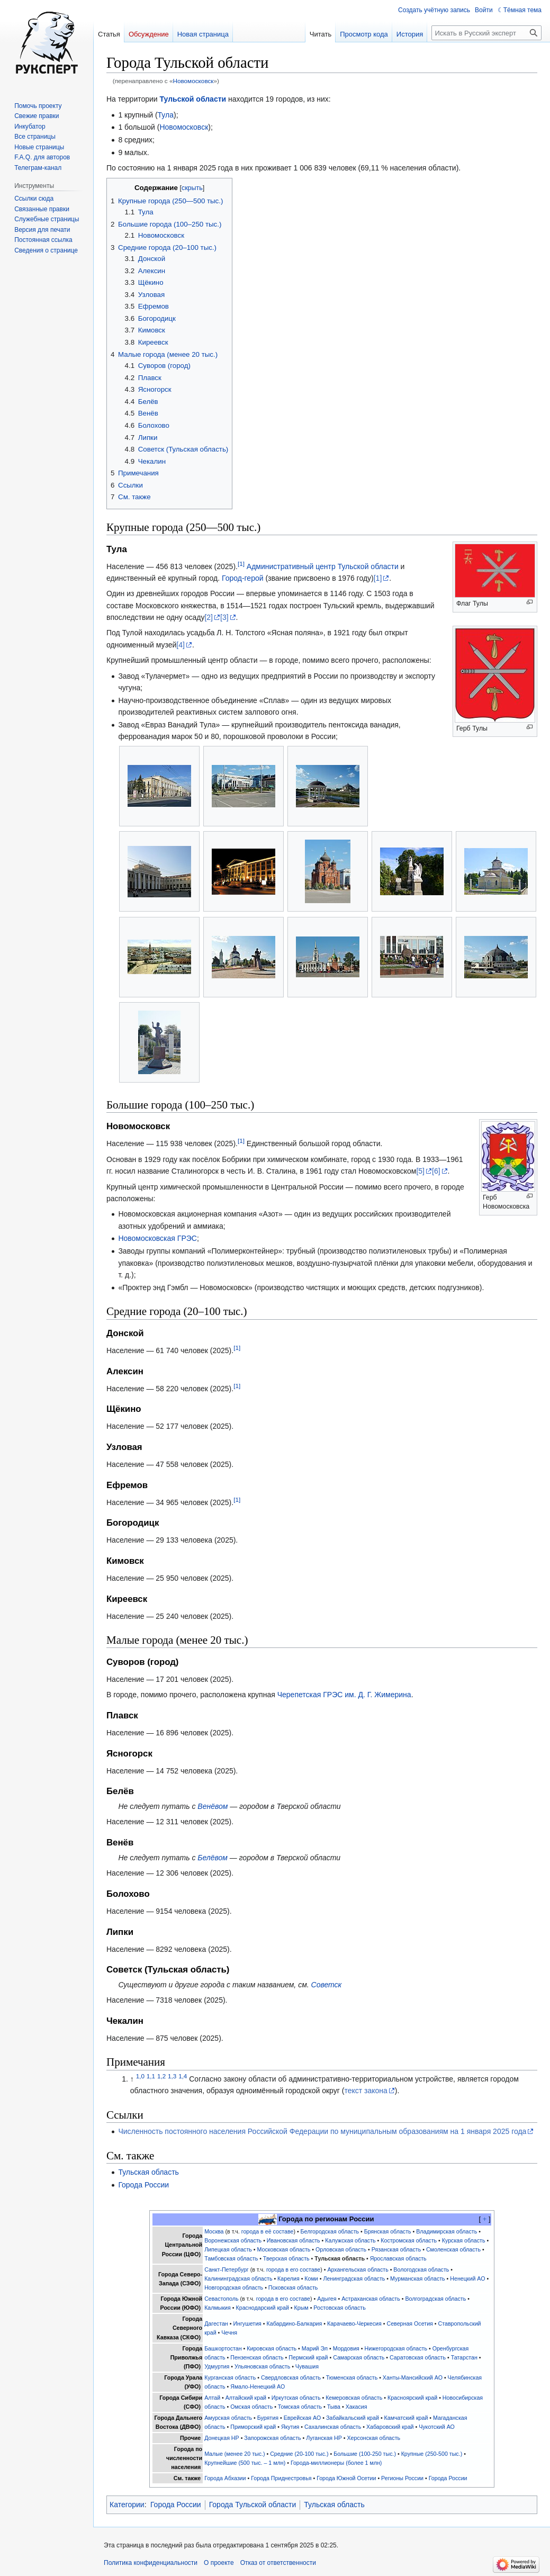 This screenshot has height=2576, width=550. I want to click on Города Тульской области, so click(252, 2504).